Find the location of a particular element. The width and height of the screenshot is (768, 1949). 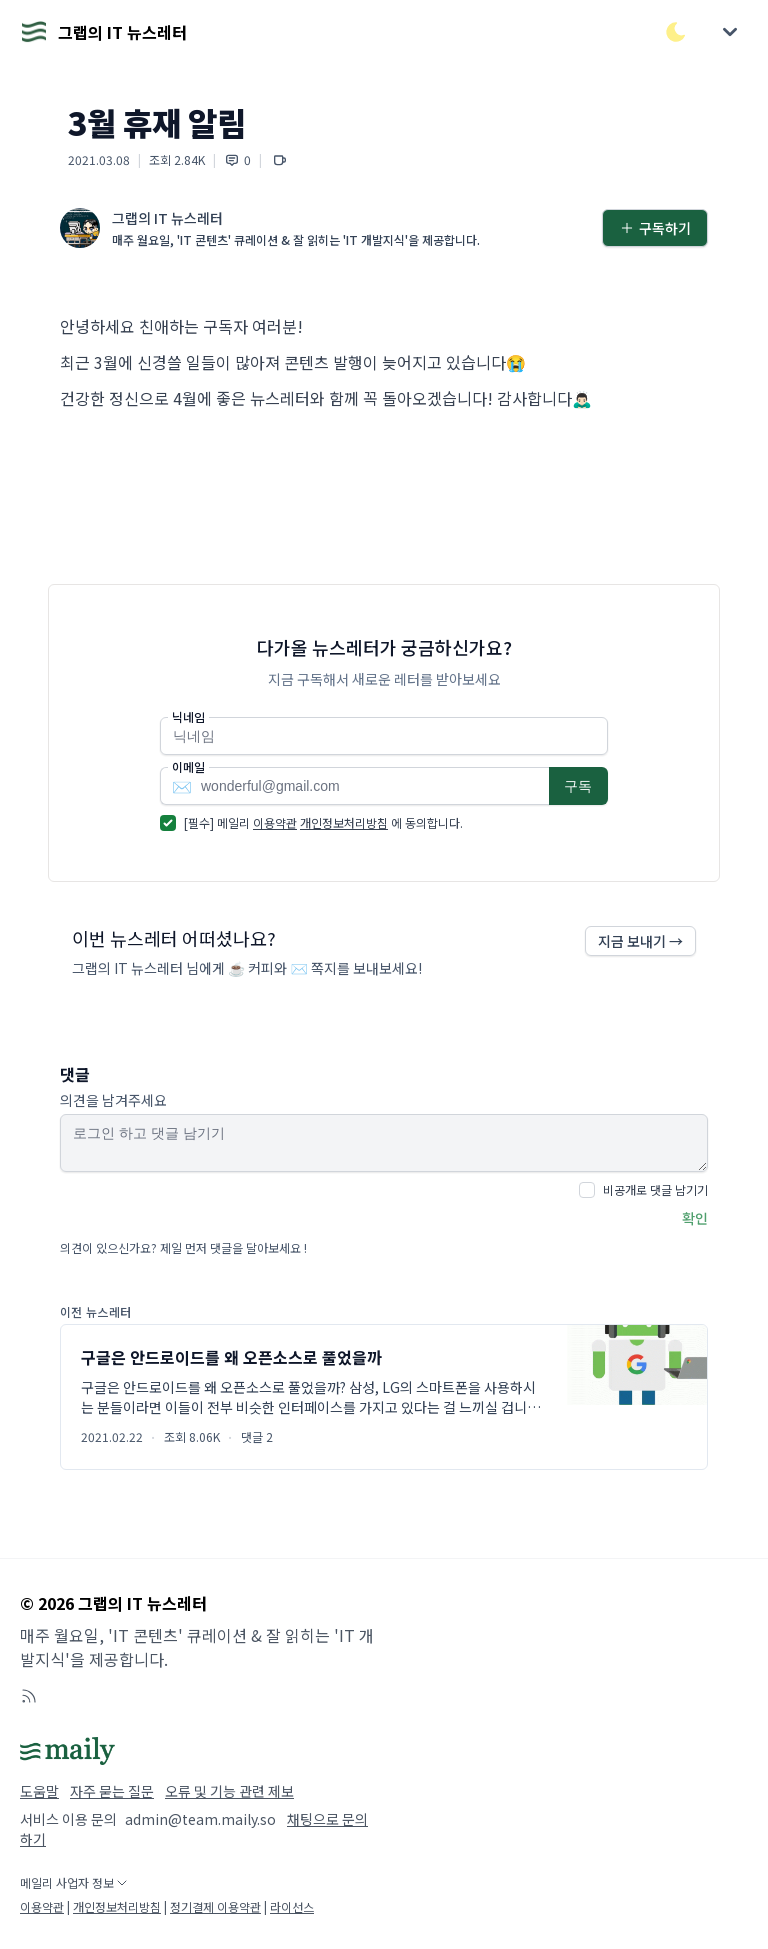

라이선스 is located at coordinates (292, 1906).